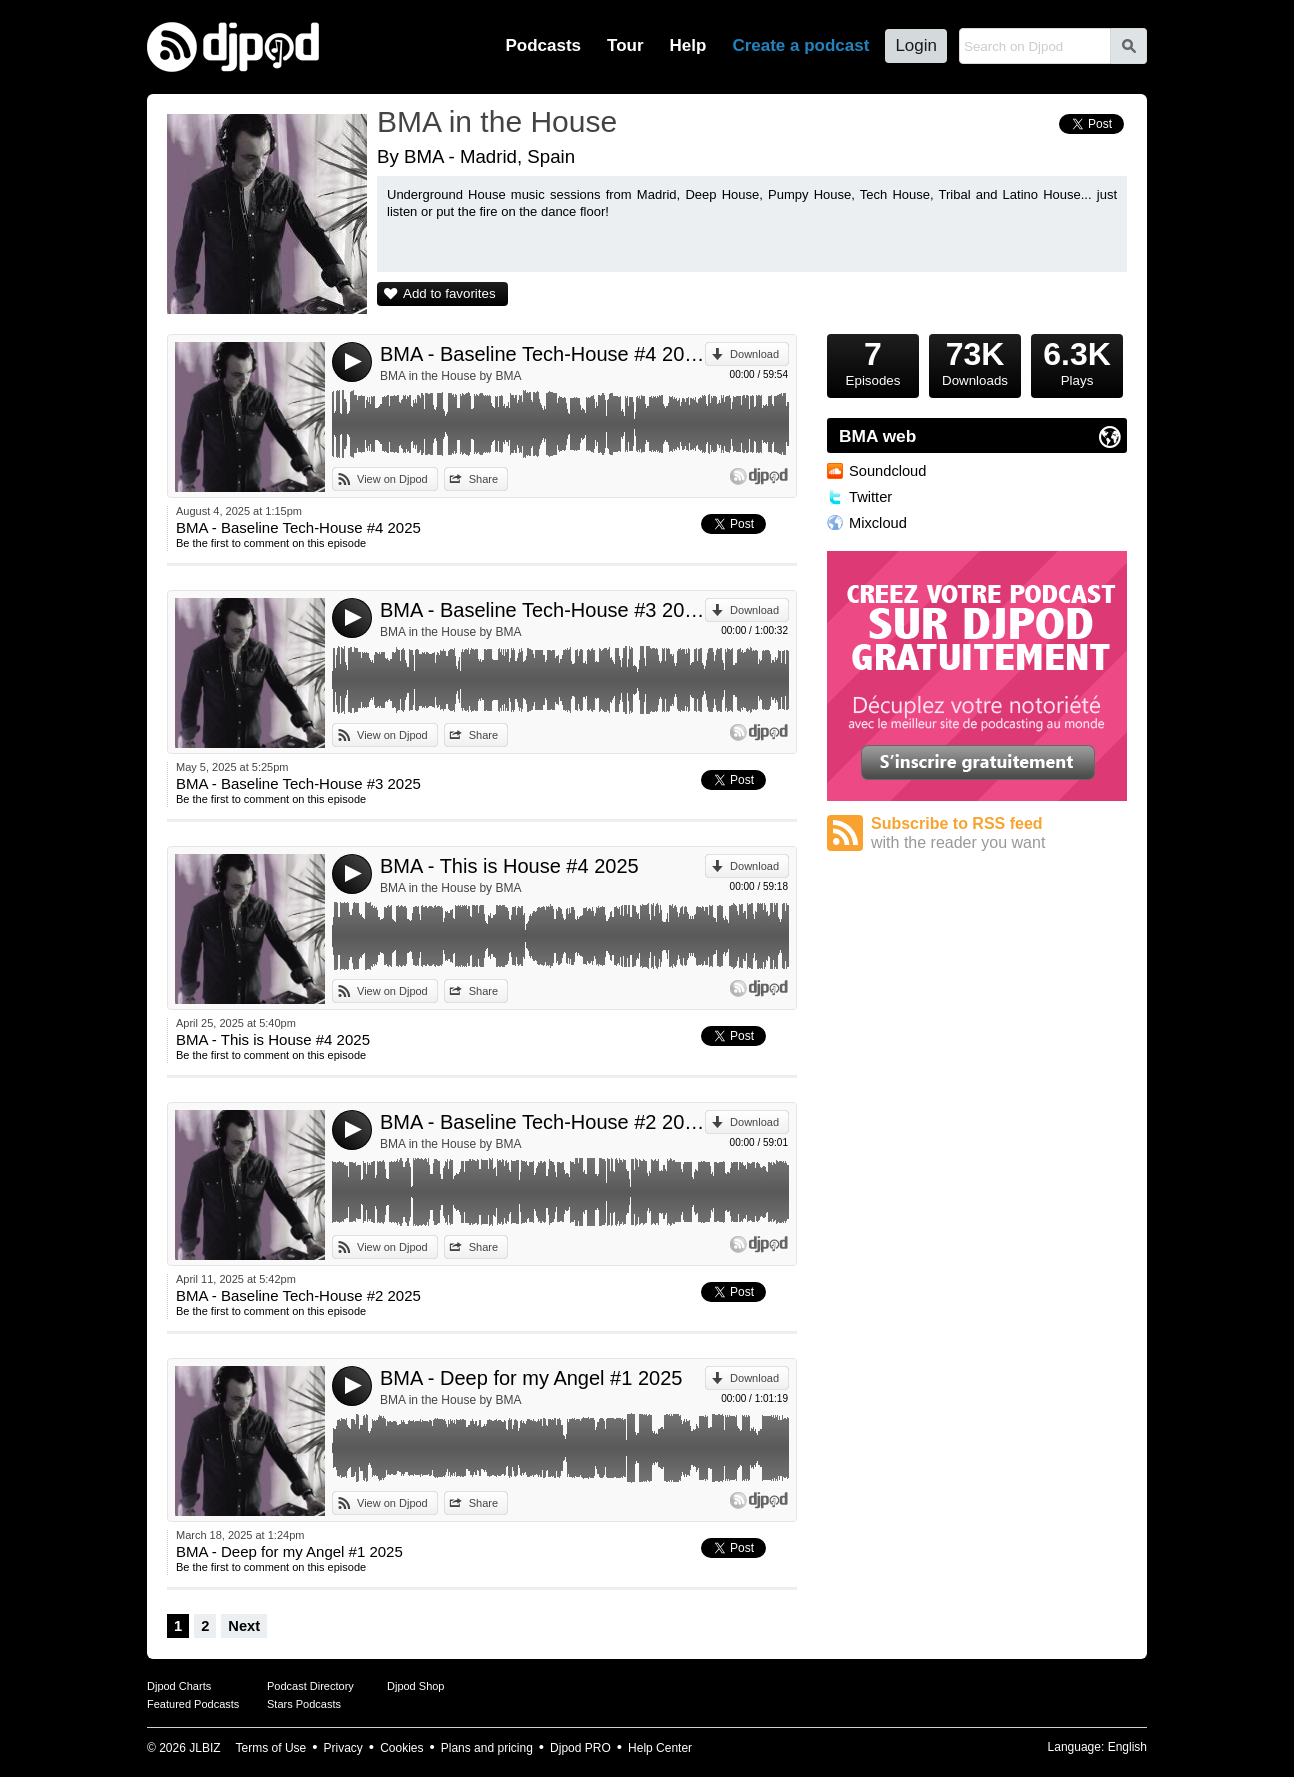 The image size is (1294, 1777). Describe the element at coordinates (483, 479) in the screenshot. I see `Share` at that location.